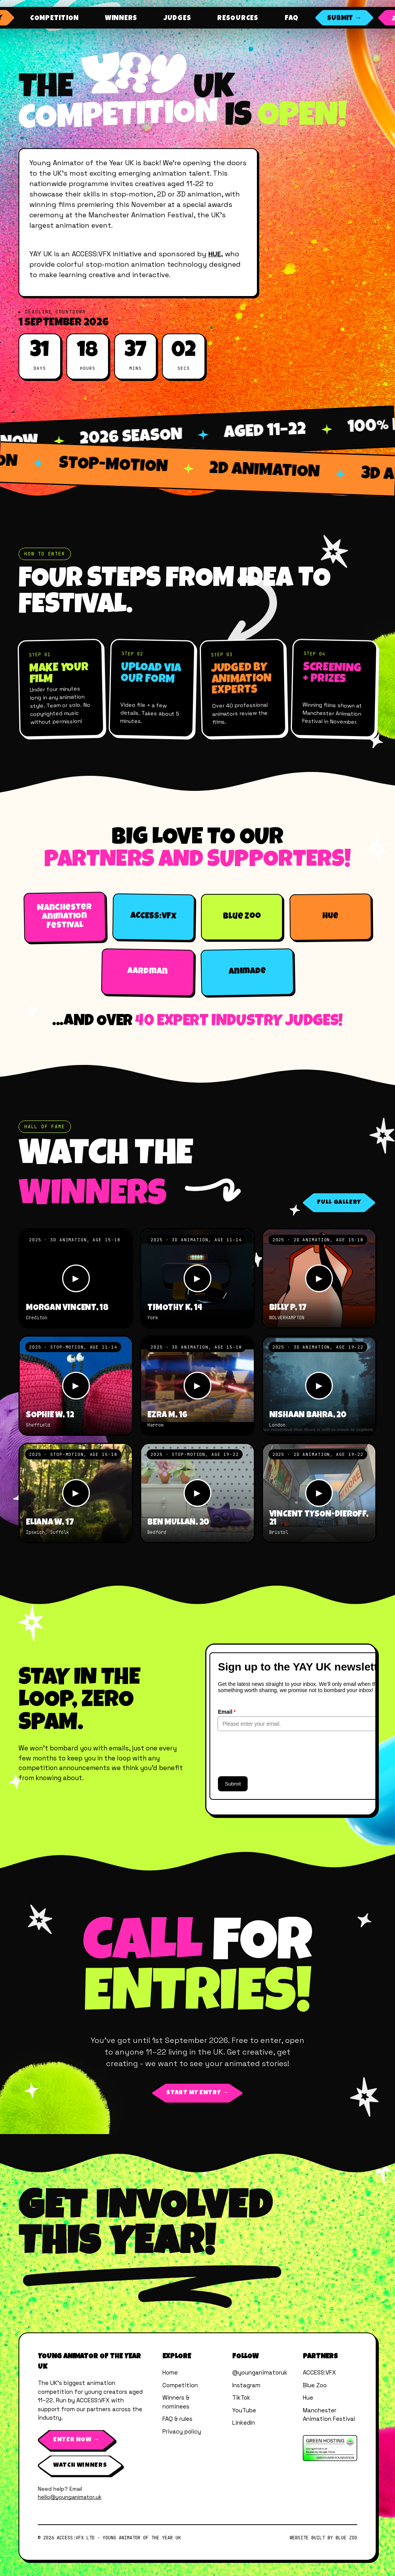 This screenshot has height=2576, width=395. Describe the element at coordinates (243, 2422) in the screenshot. I see `LinkedIn` at that location.